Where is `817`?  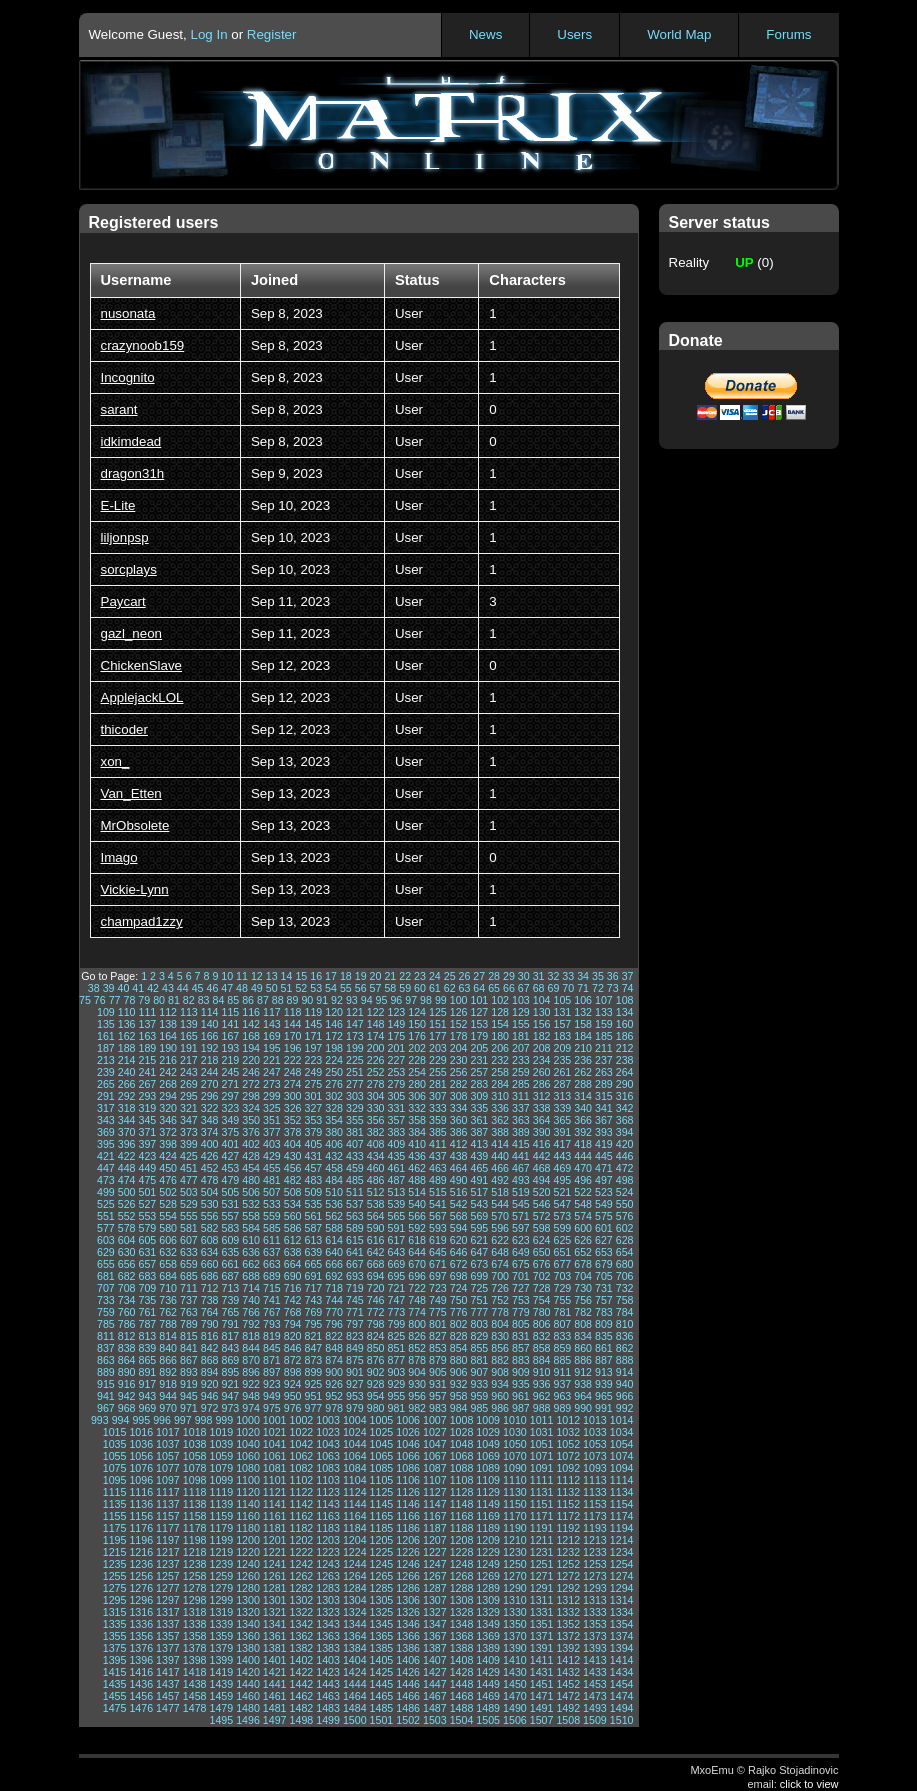 817 is located at coordinates (230, 1336).